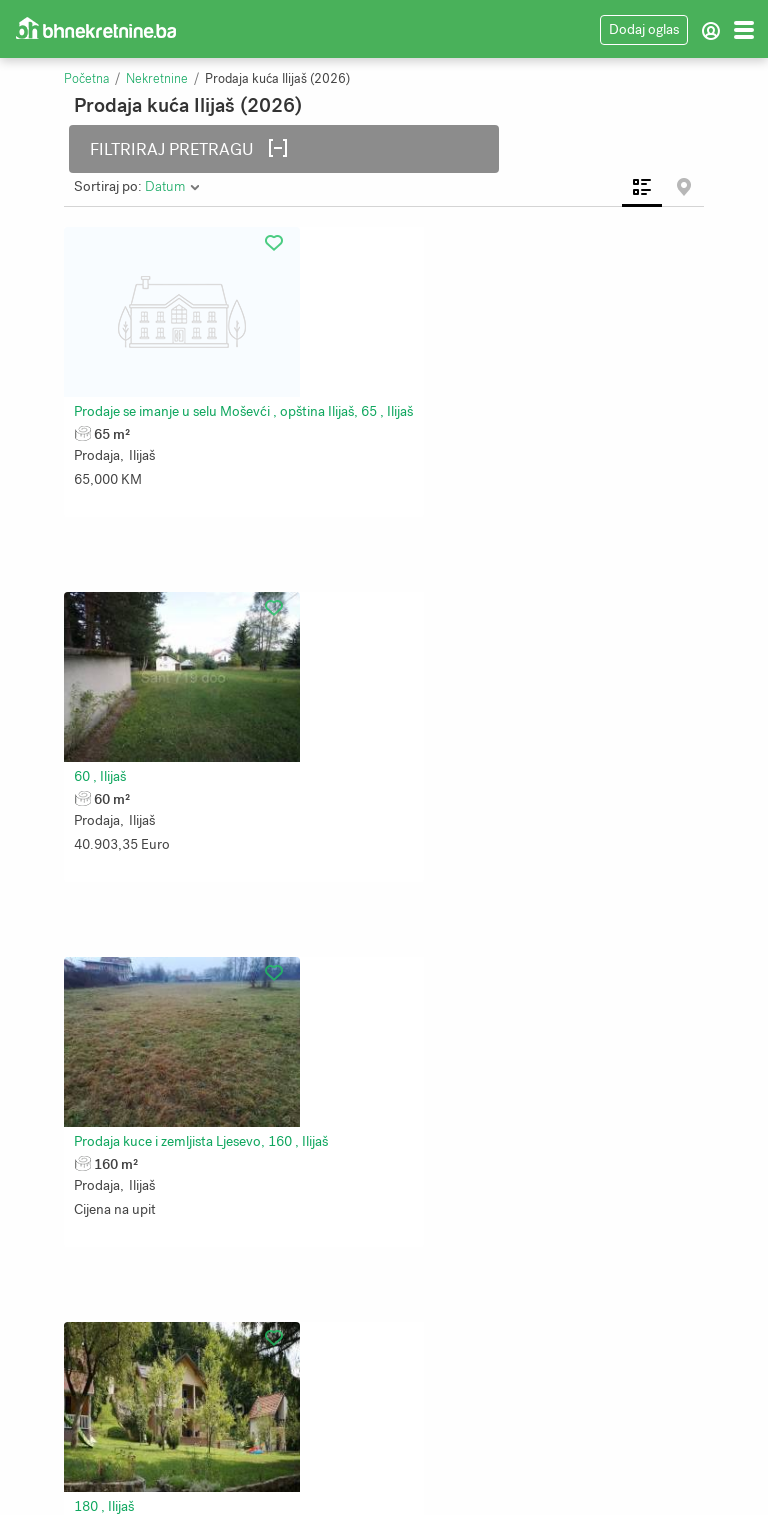 The width and height of the screenshot is (768, 1515). Describe the element at coordinates (432, 684) in the screenshot. I see `180 , Ilijaš` at that location.